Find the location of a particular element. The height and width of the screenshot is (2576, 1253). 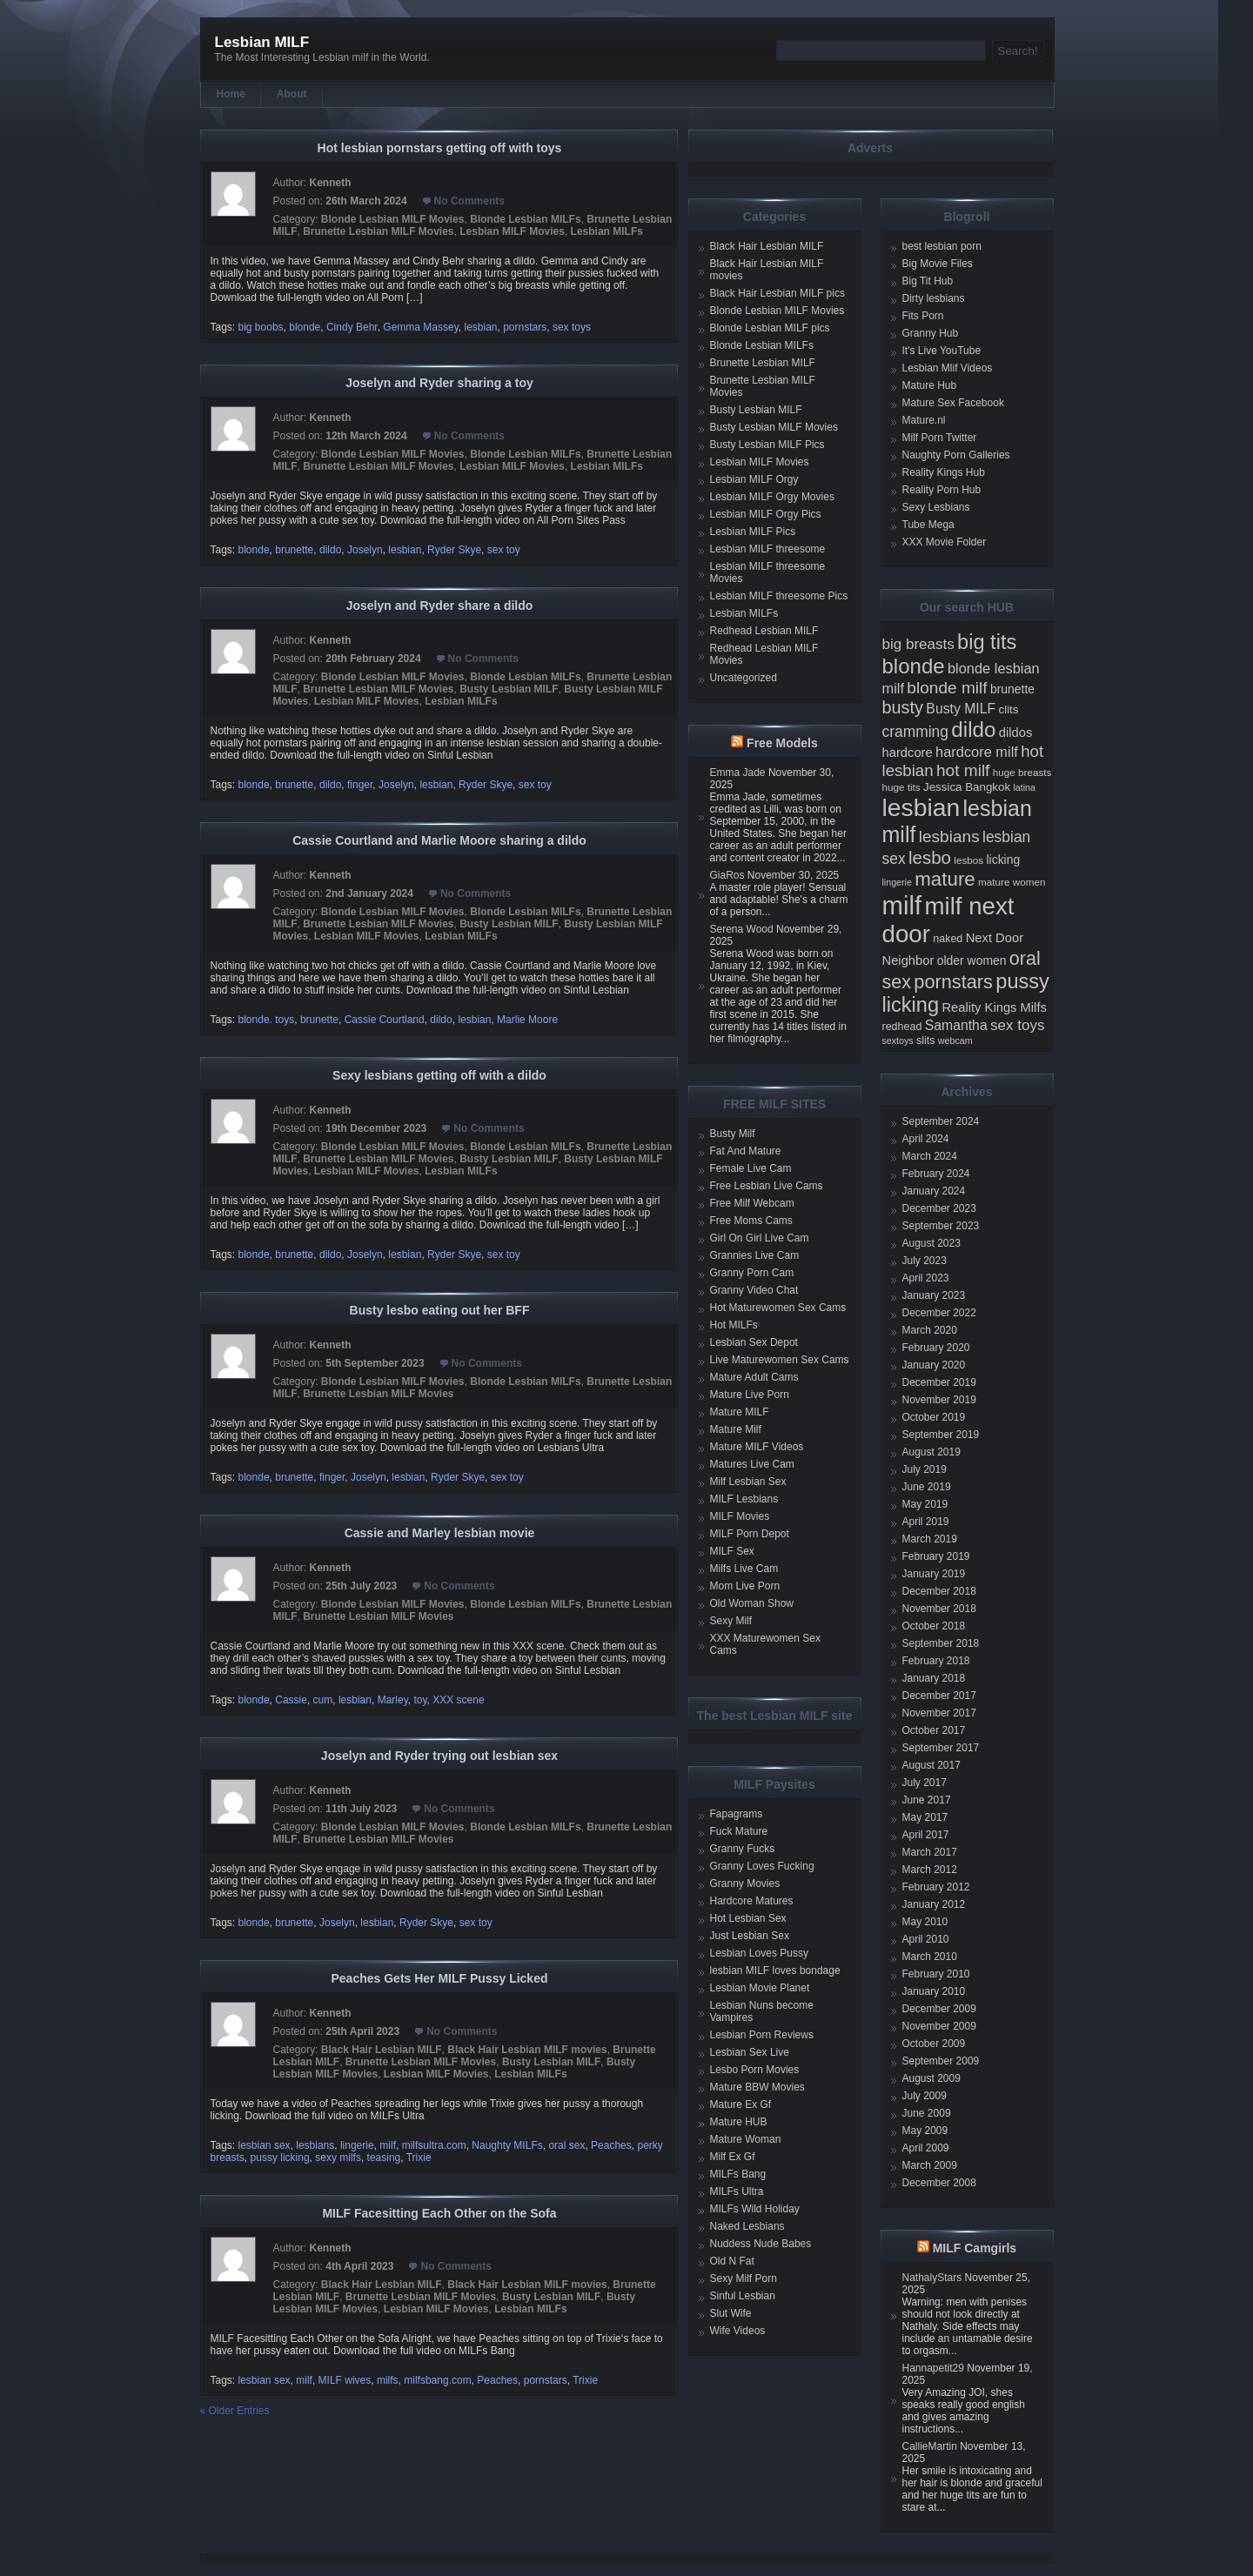

Lesbian MILF Orgy is located at coordinates (754, 479).